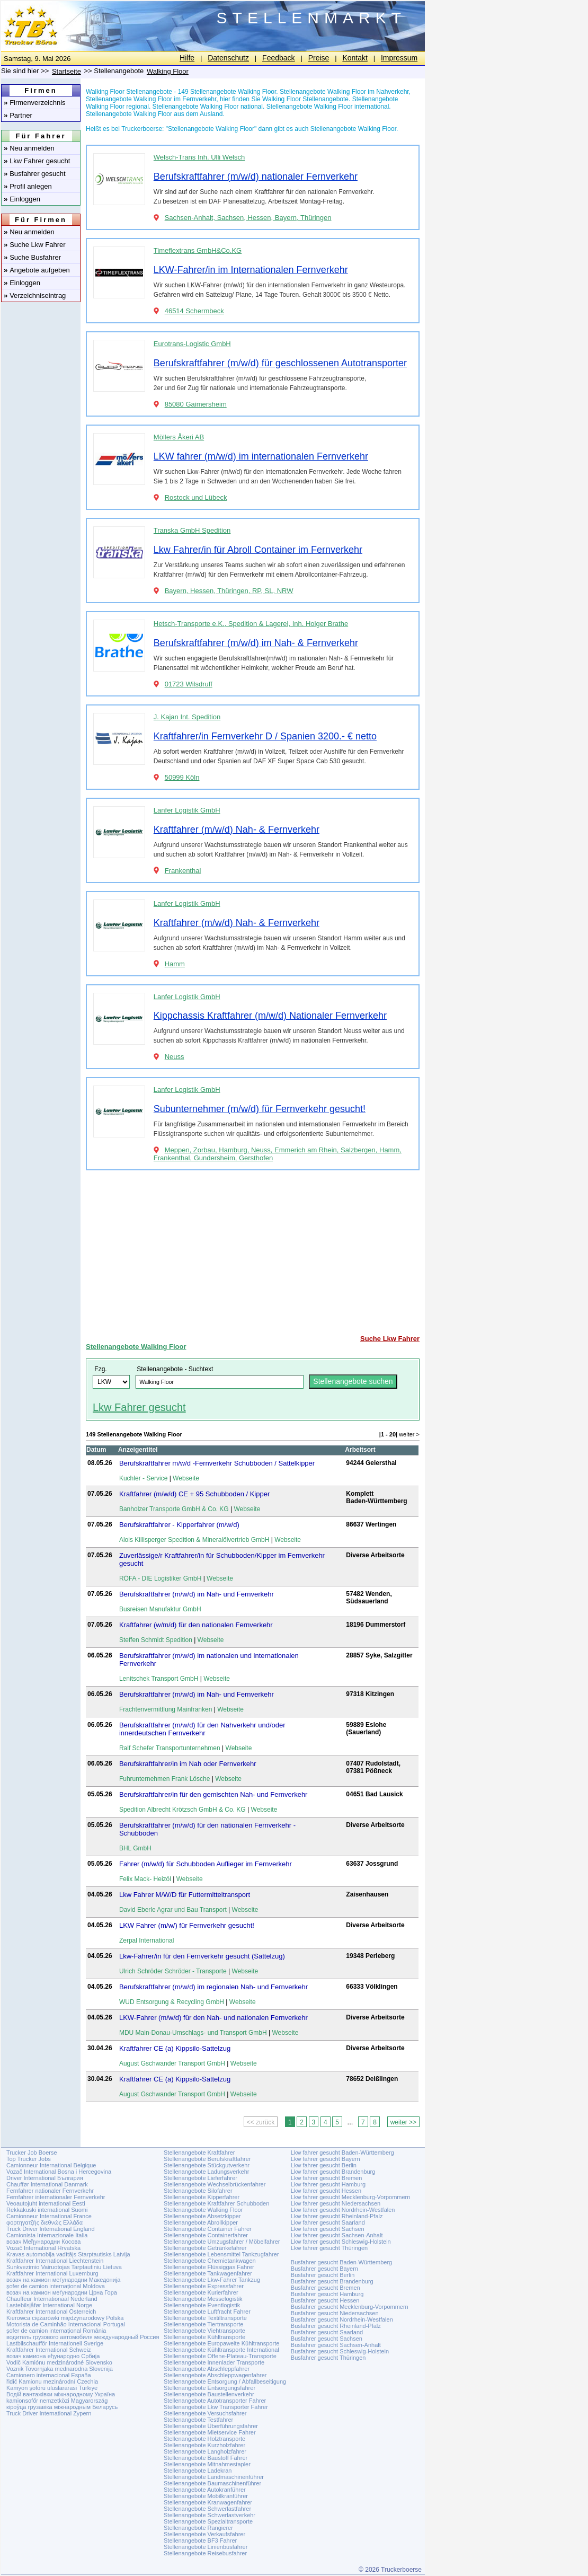  I want to click on Berufskraftfahrer - Kipperfahrer (m/w/d), so click(179, 1525).